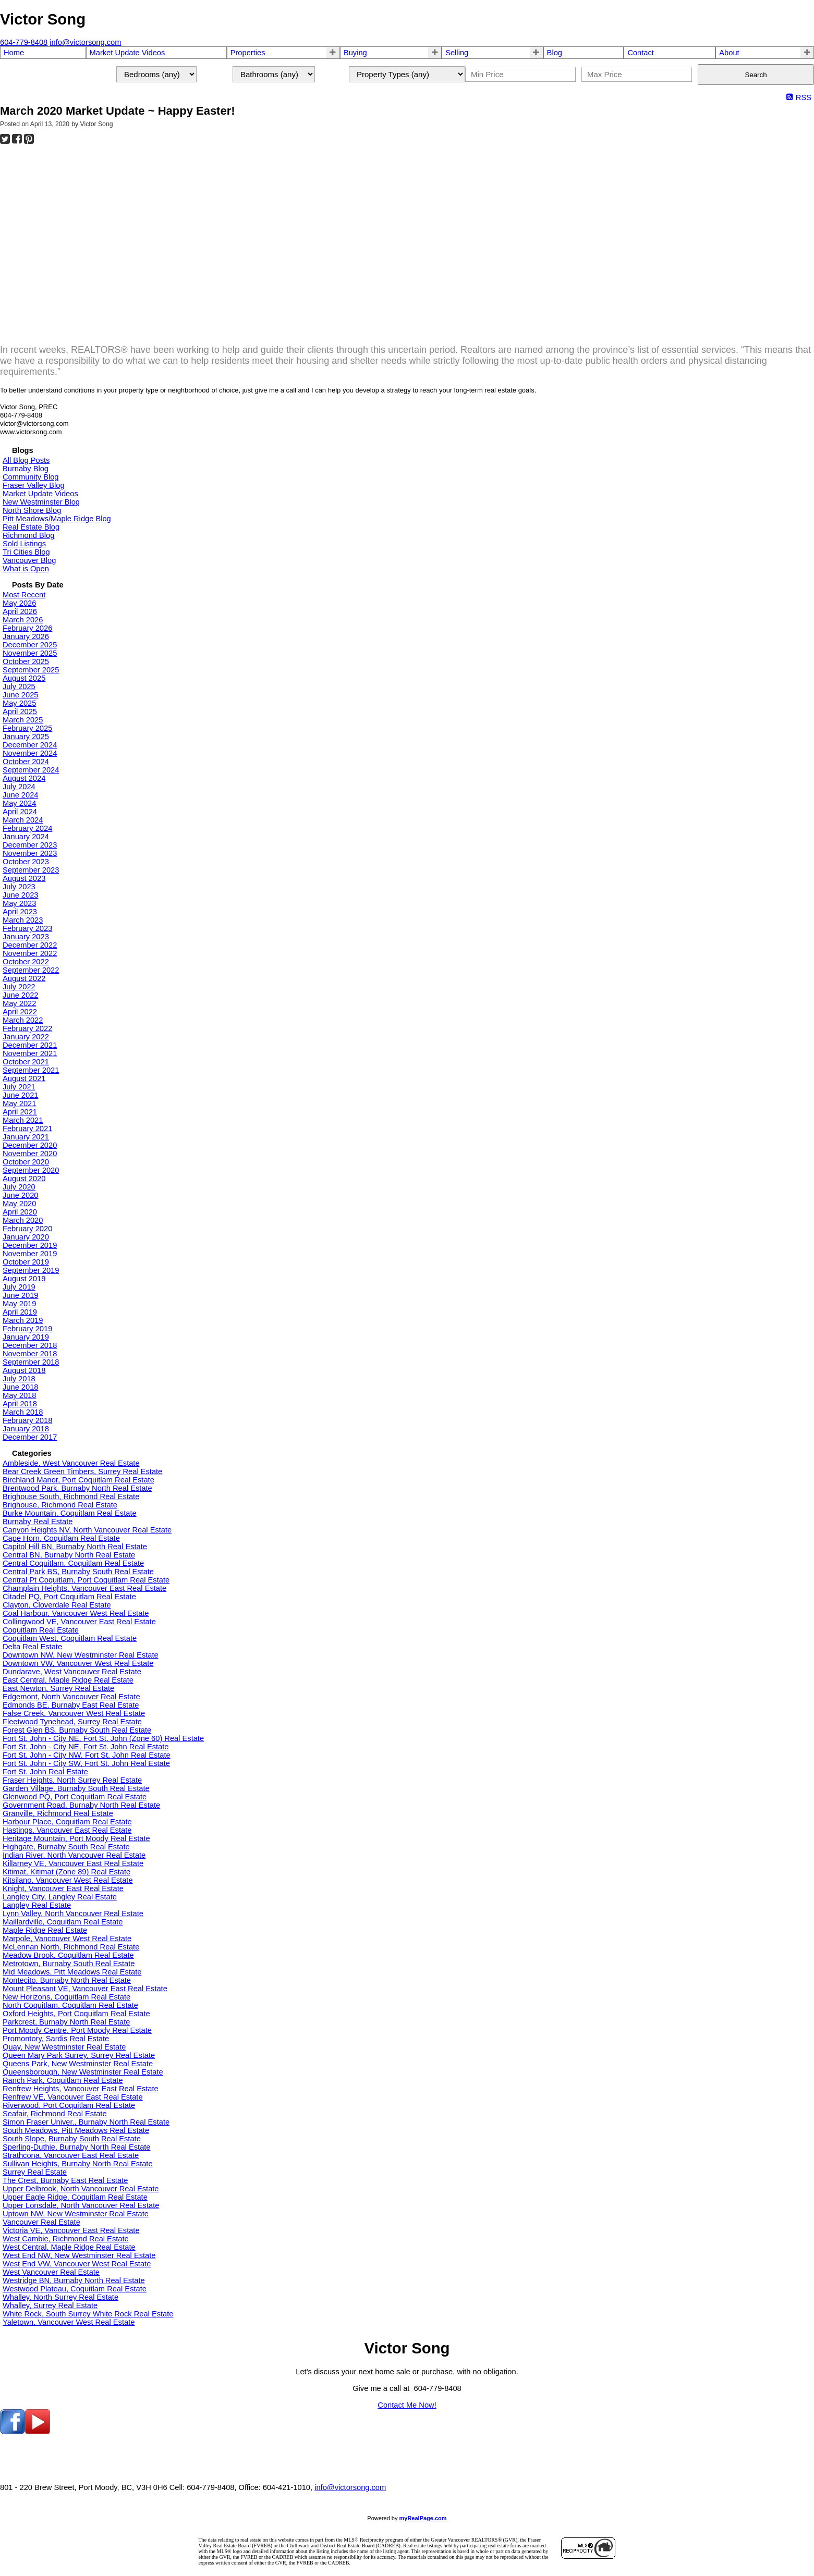 This screenshot has height=2576, width=814. Describe the element at coordinates (26, 661) in the screenshot. I see `October 2025` at that location.